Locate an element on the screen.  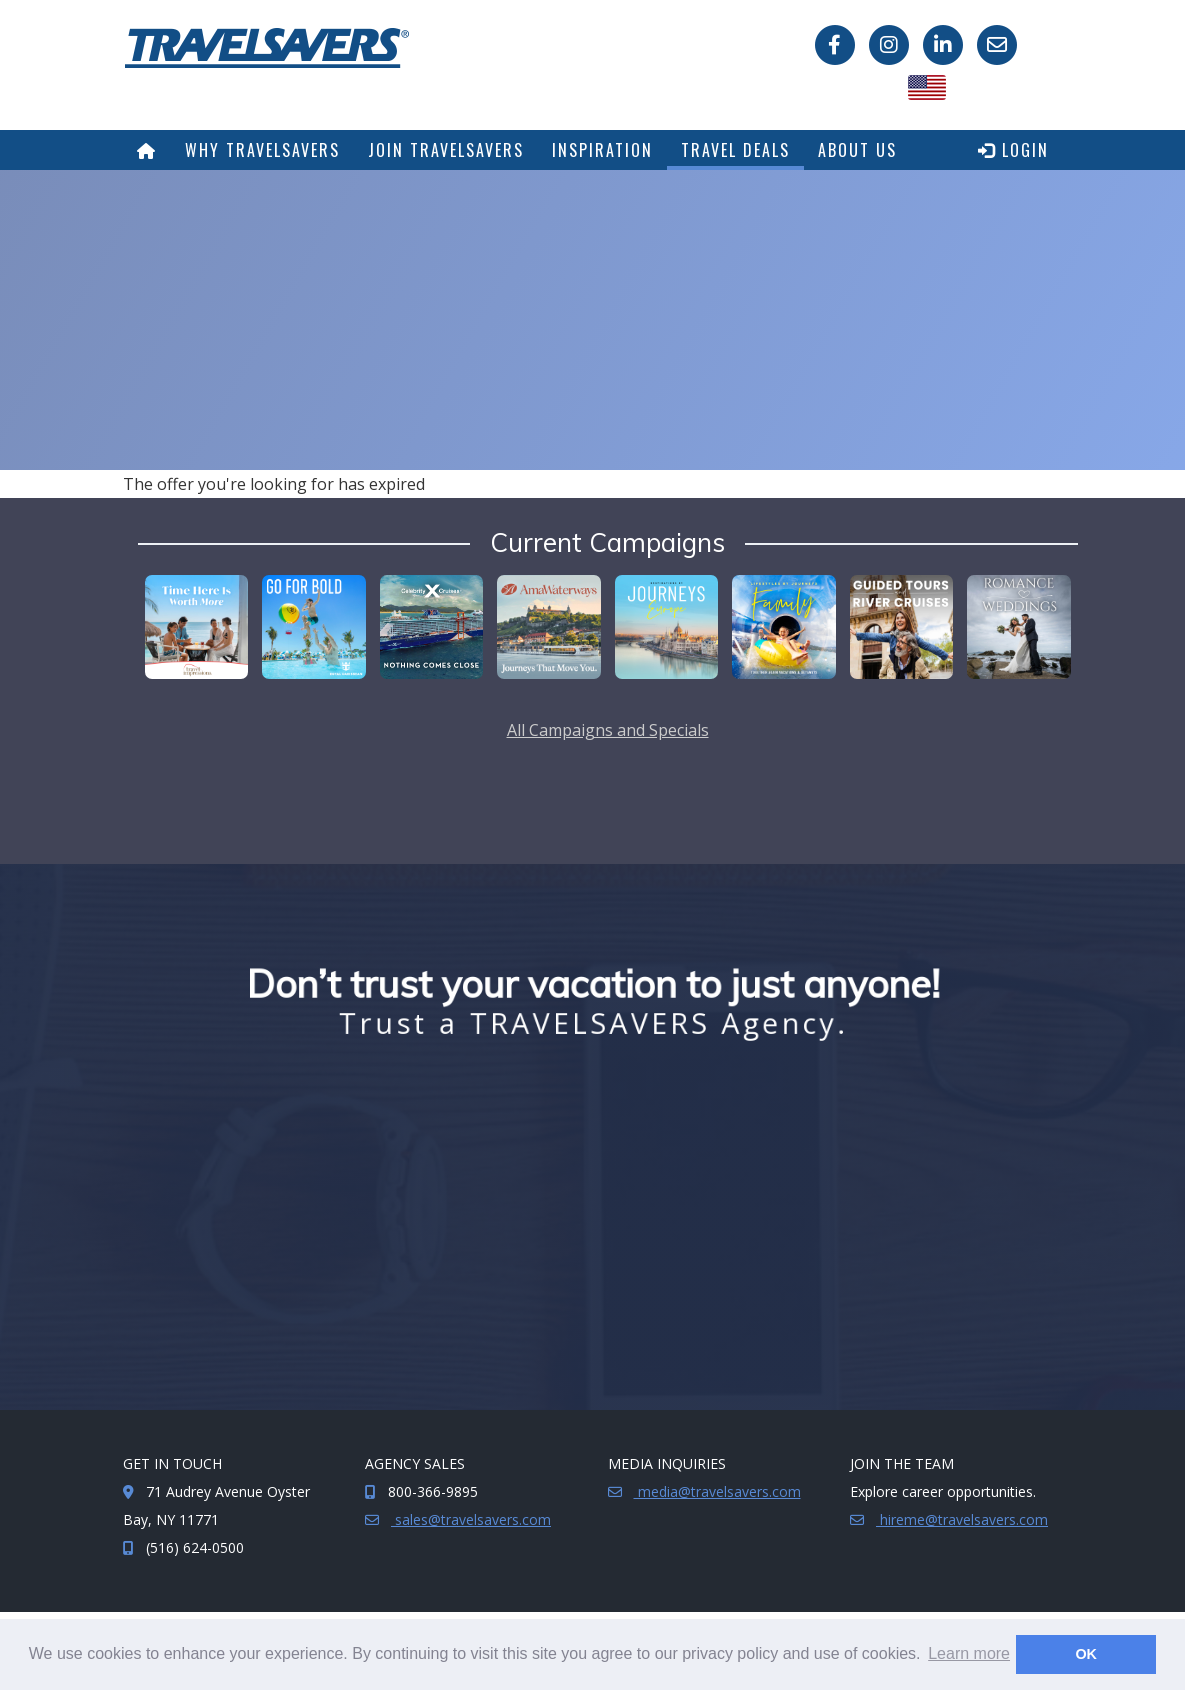
media@travelsavers.com is located at coordinates (717, 1491).